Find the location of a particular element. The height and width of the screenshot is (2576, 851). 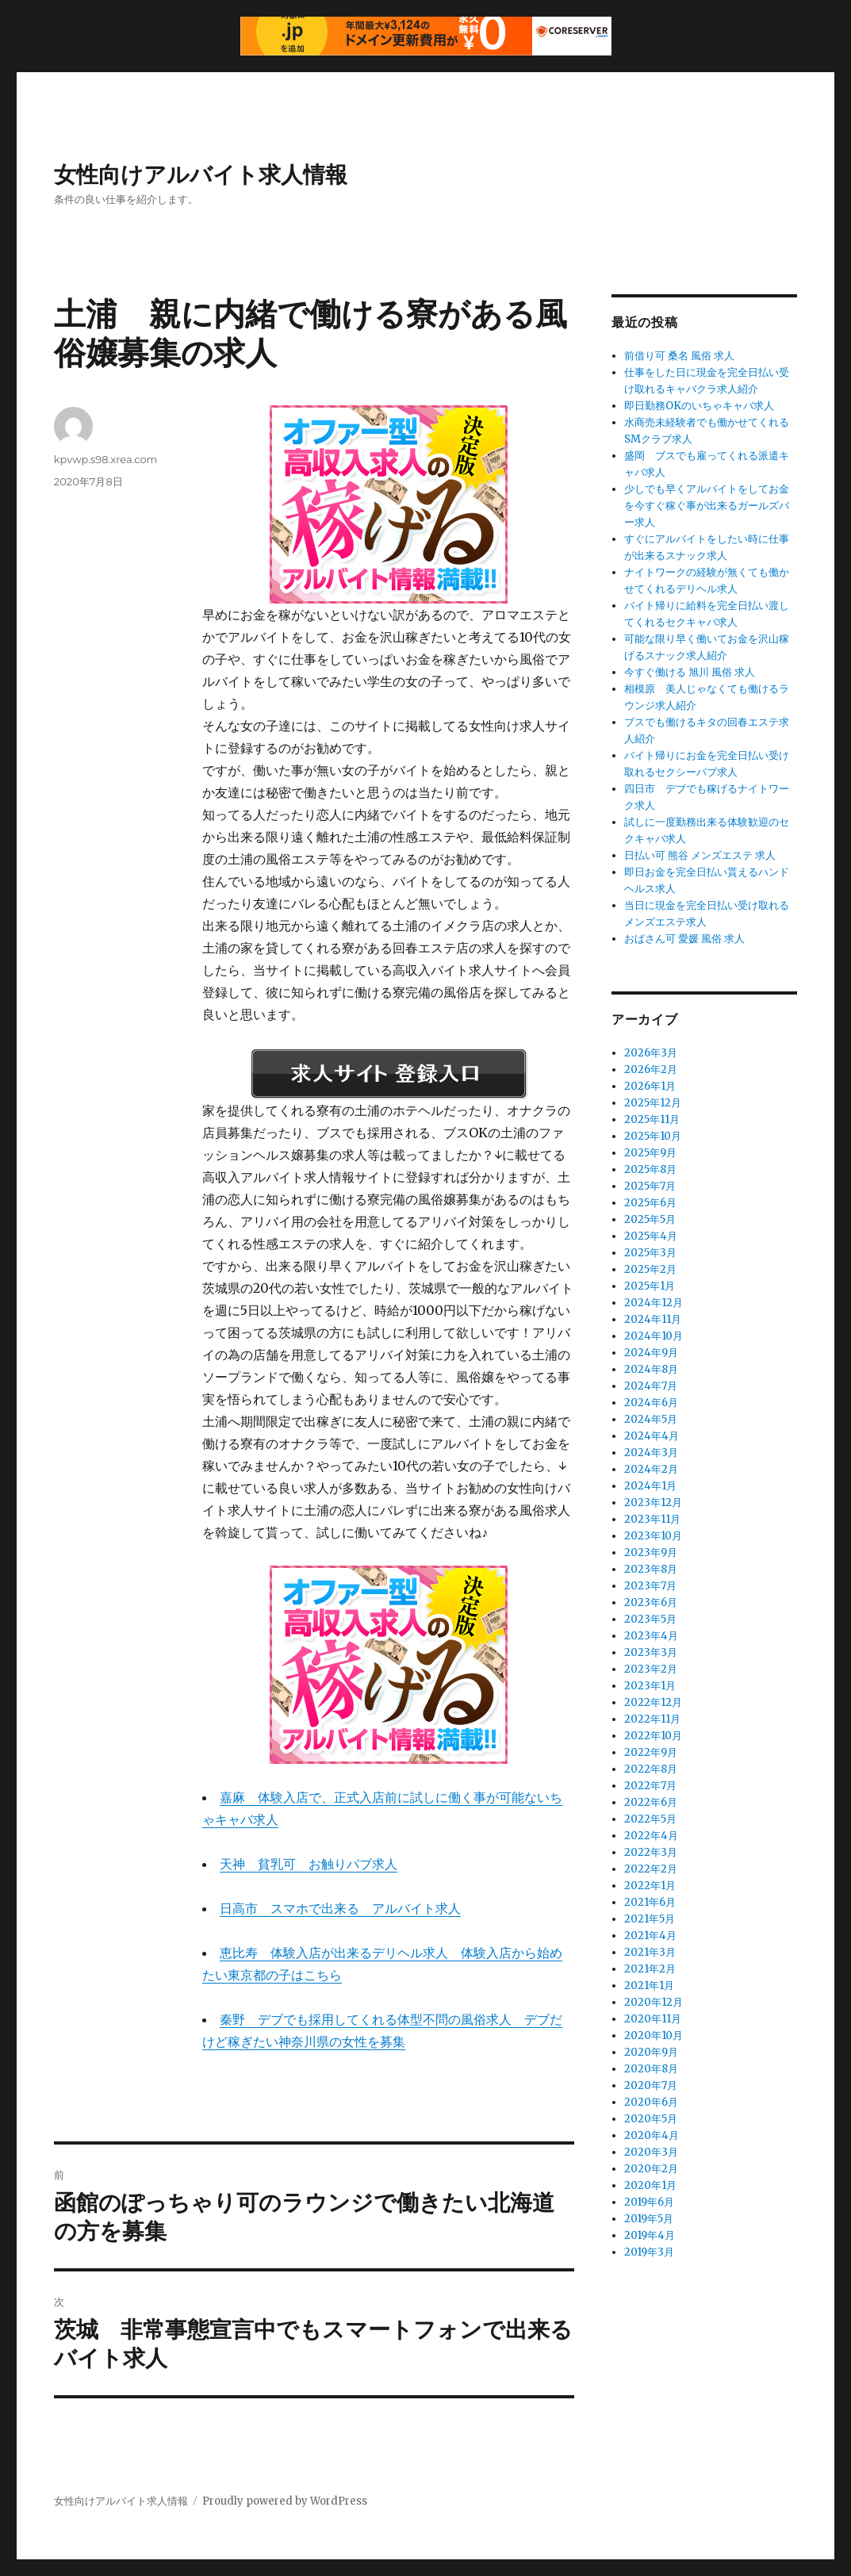

2026年3月 is located at coordinates (650, 1053).